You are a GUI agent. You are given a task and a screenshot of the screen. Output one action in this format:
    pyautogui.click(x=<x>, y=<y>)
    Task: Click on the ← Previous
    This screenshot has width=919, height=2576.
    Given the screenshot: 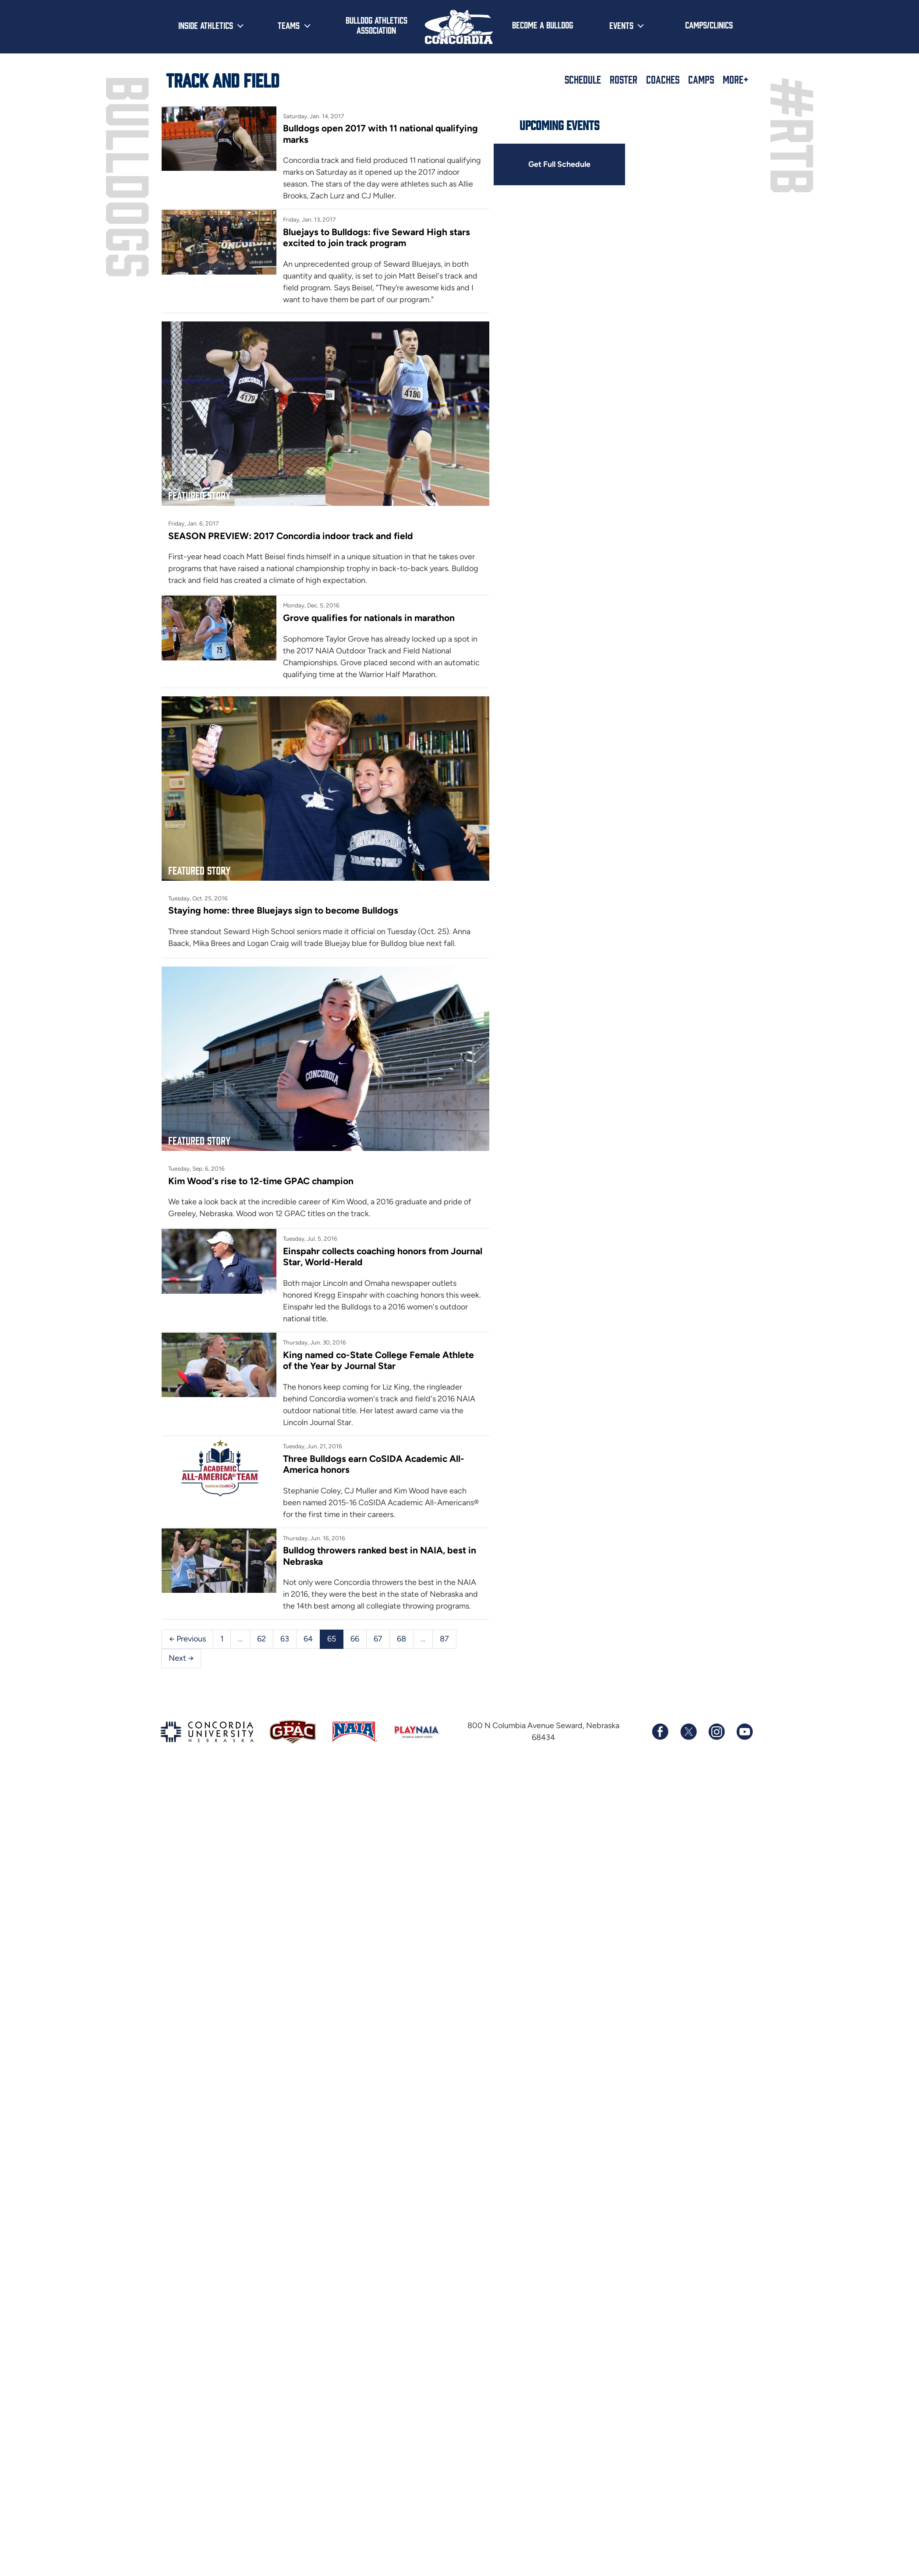 What is the action you would take?
    pyautogui.click(x=187, y=1639)
    